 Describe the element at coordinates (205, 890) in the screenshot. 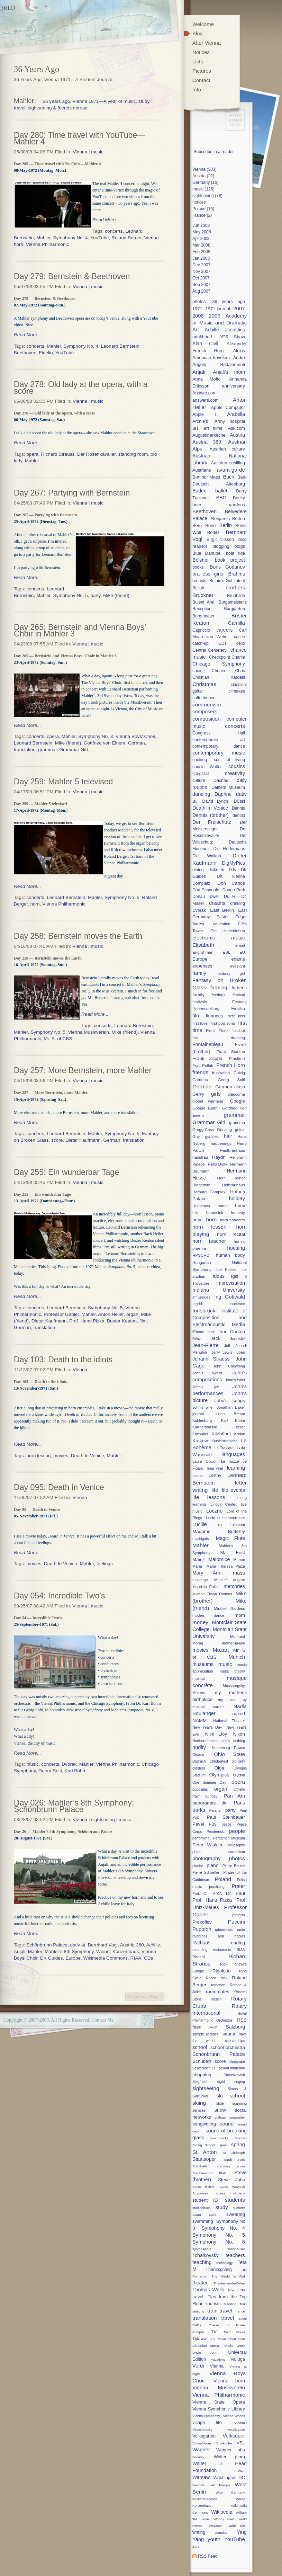

I see `Don Pasquale` at that location.